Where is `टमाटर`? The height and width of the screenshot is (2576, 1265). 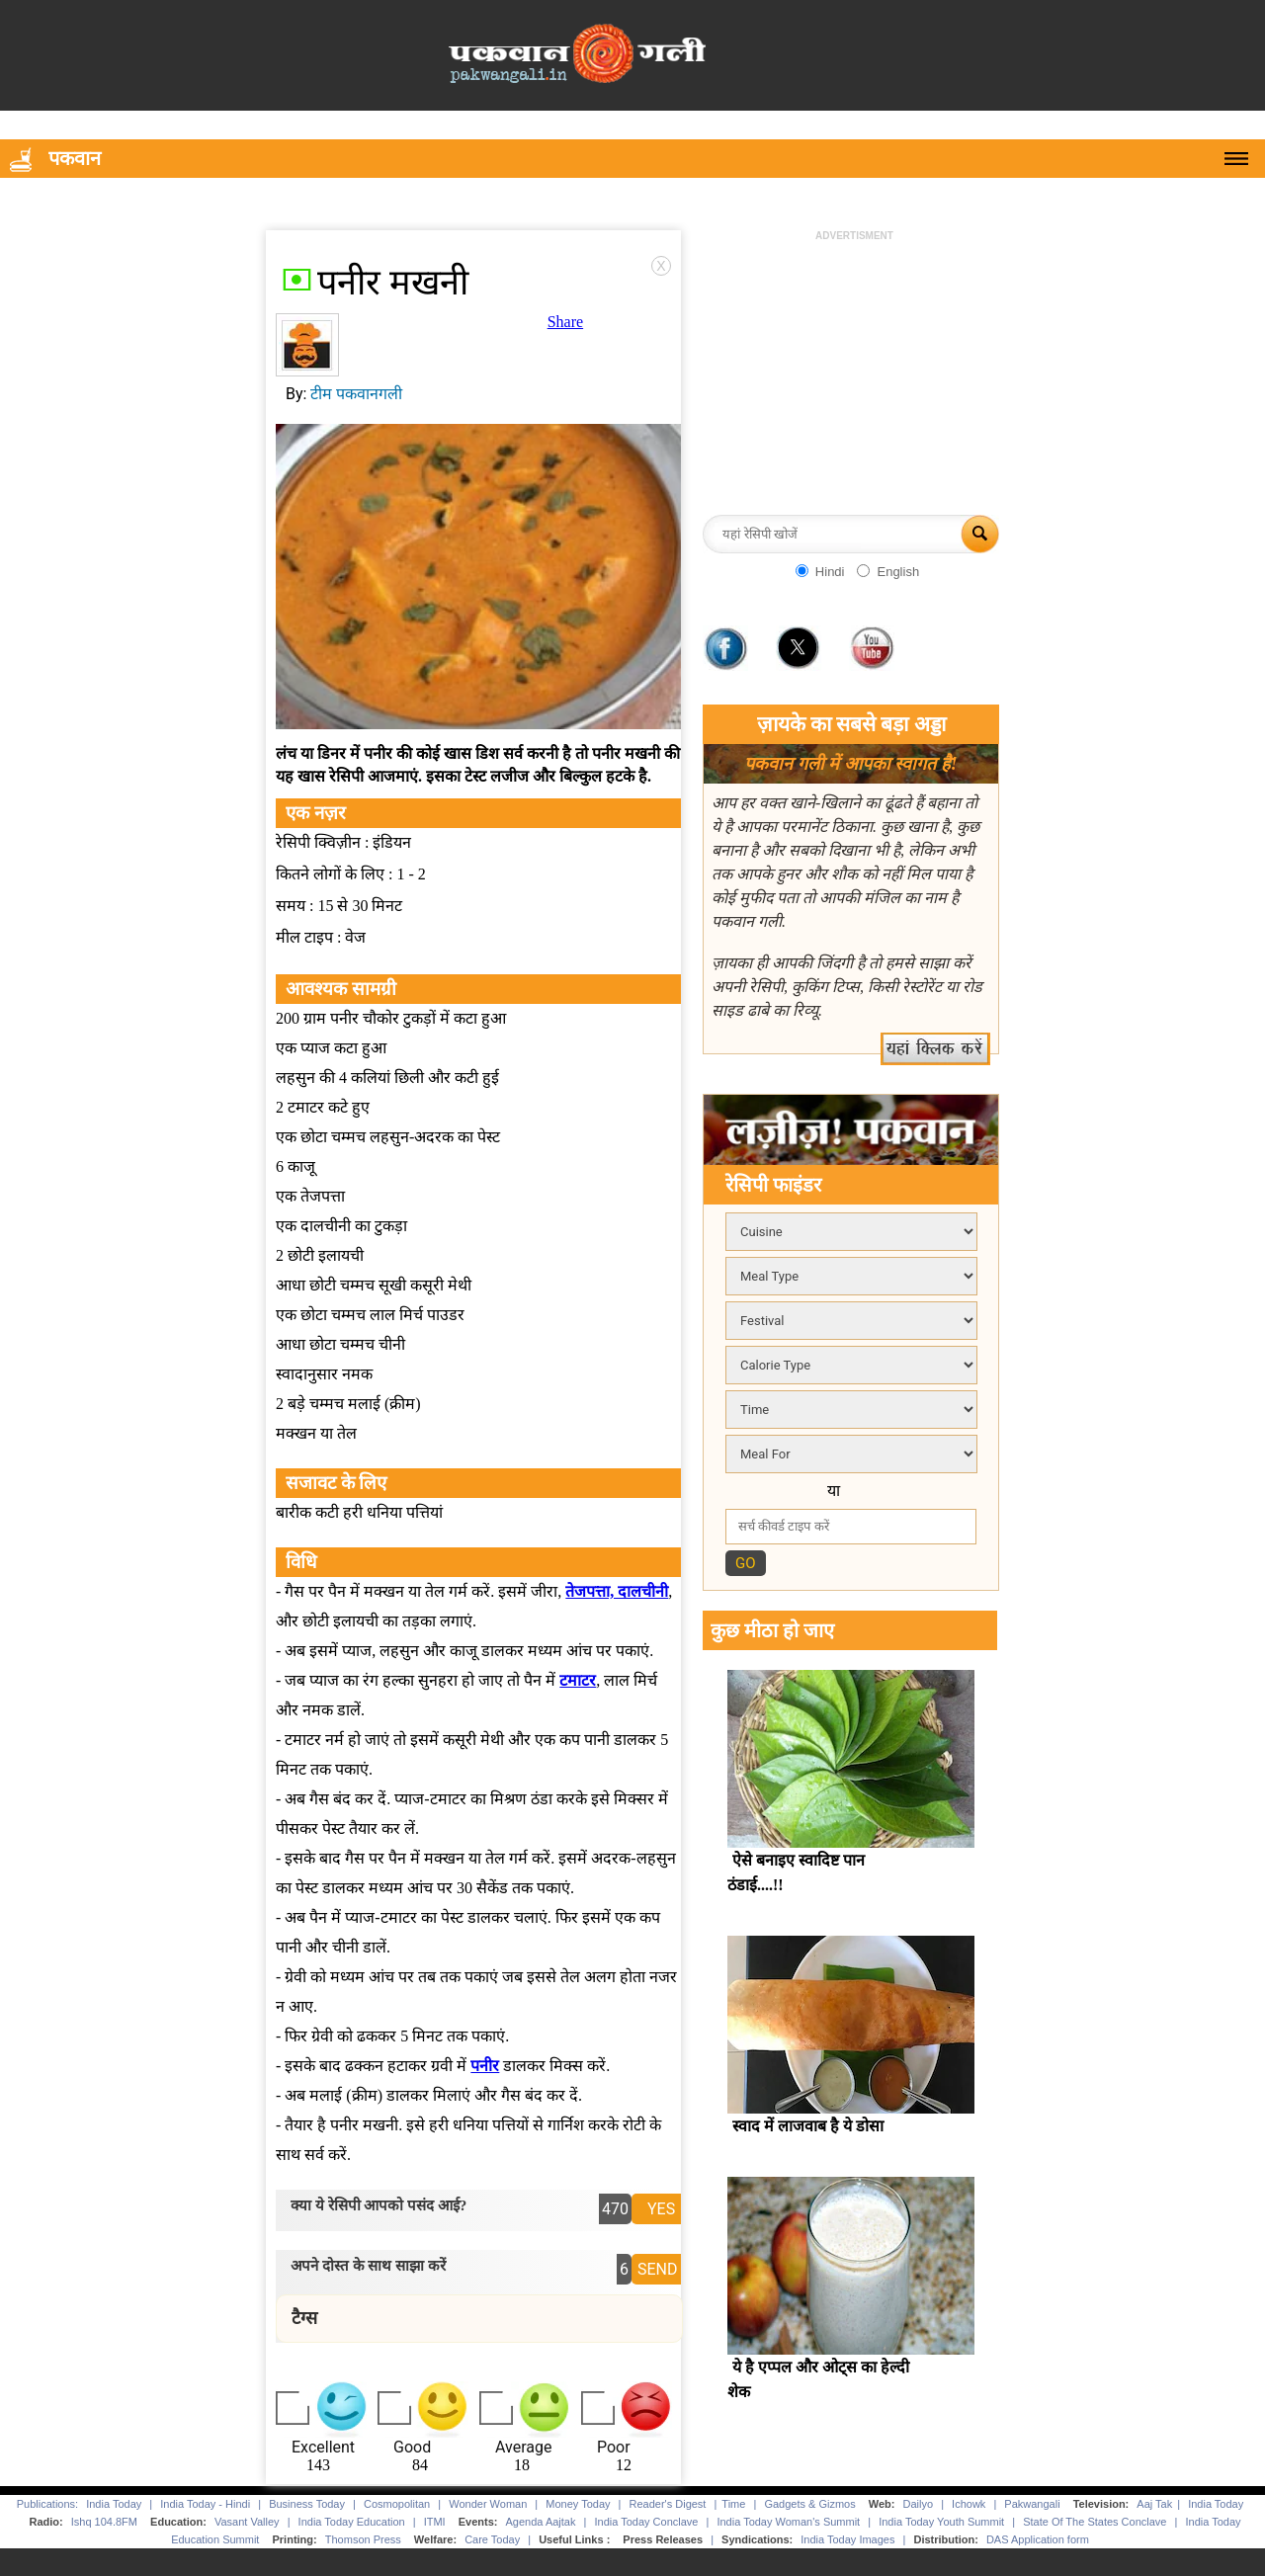 टमाटर is located at coordinates (577, 1680).